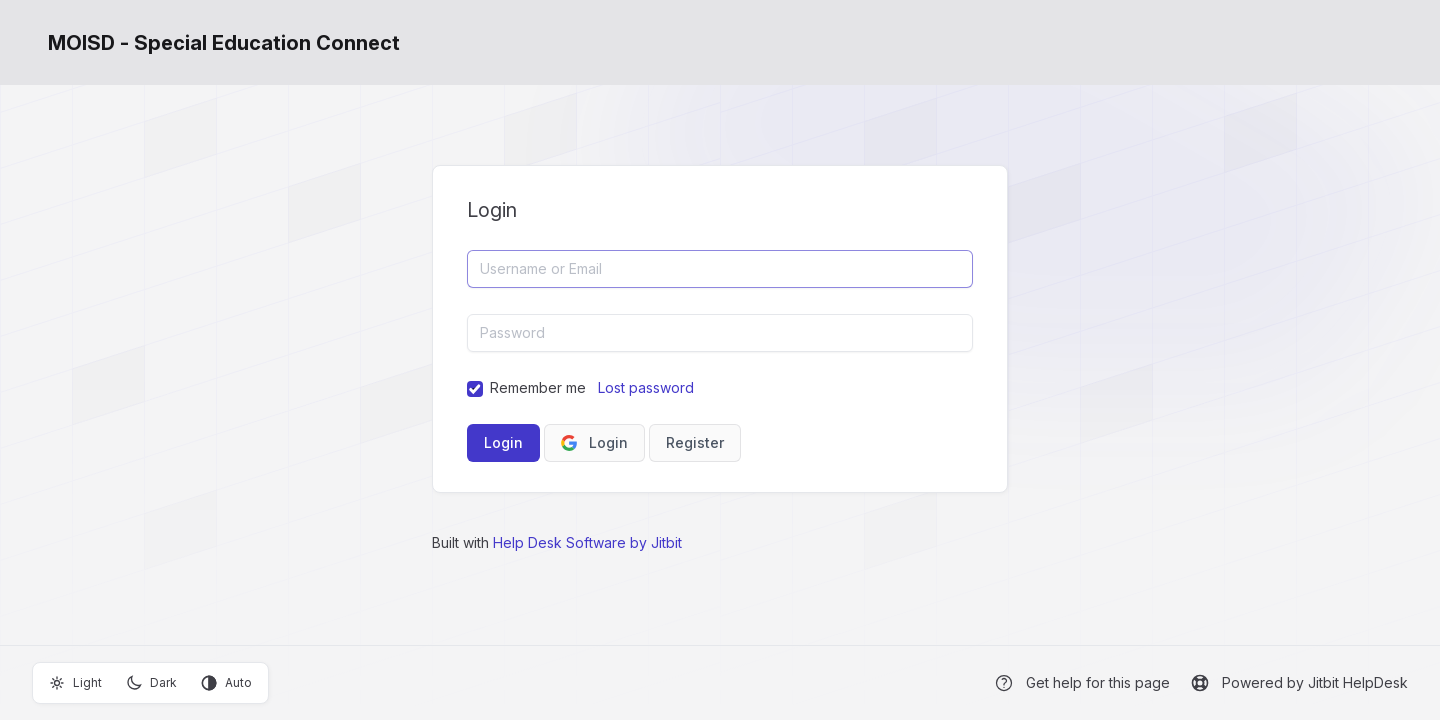 The image size is (1440, 720). Describe the element at coordinates (538, 387) in the screenshot. I see `Remember me` at that location.